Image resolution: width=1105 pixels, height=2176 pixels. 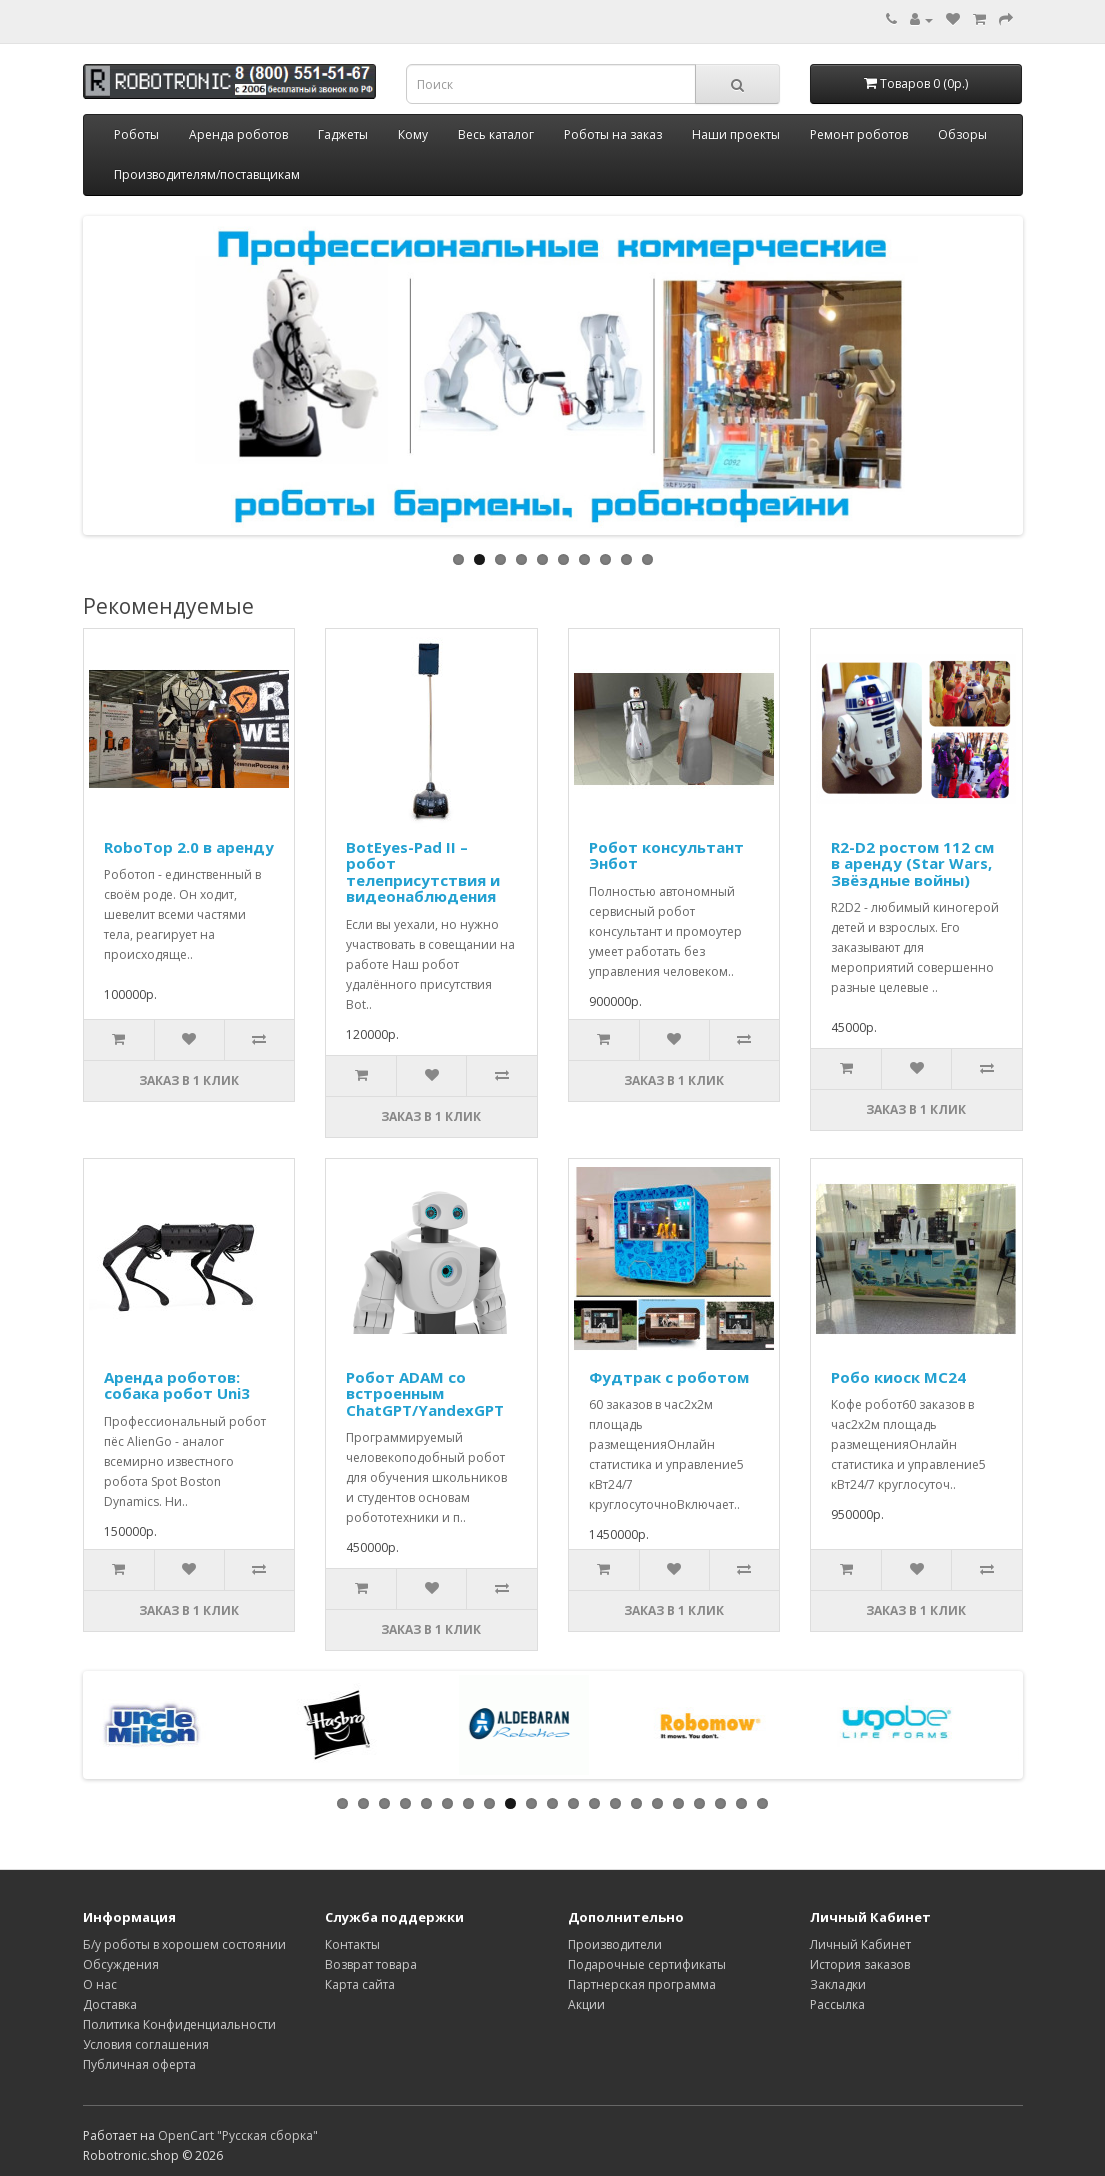 I want to click on Гаджеты, so click(x=343, y=134).